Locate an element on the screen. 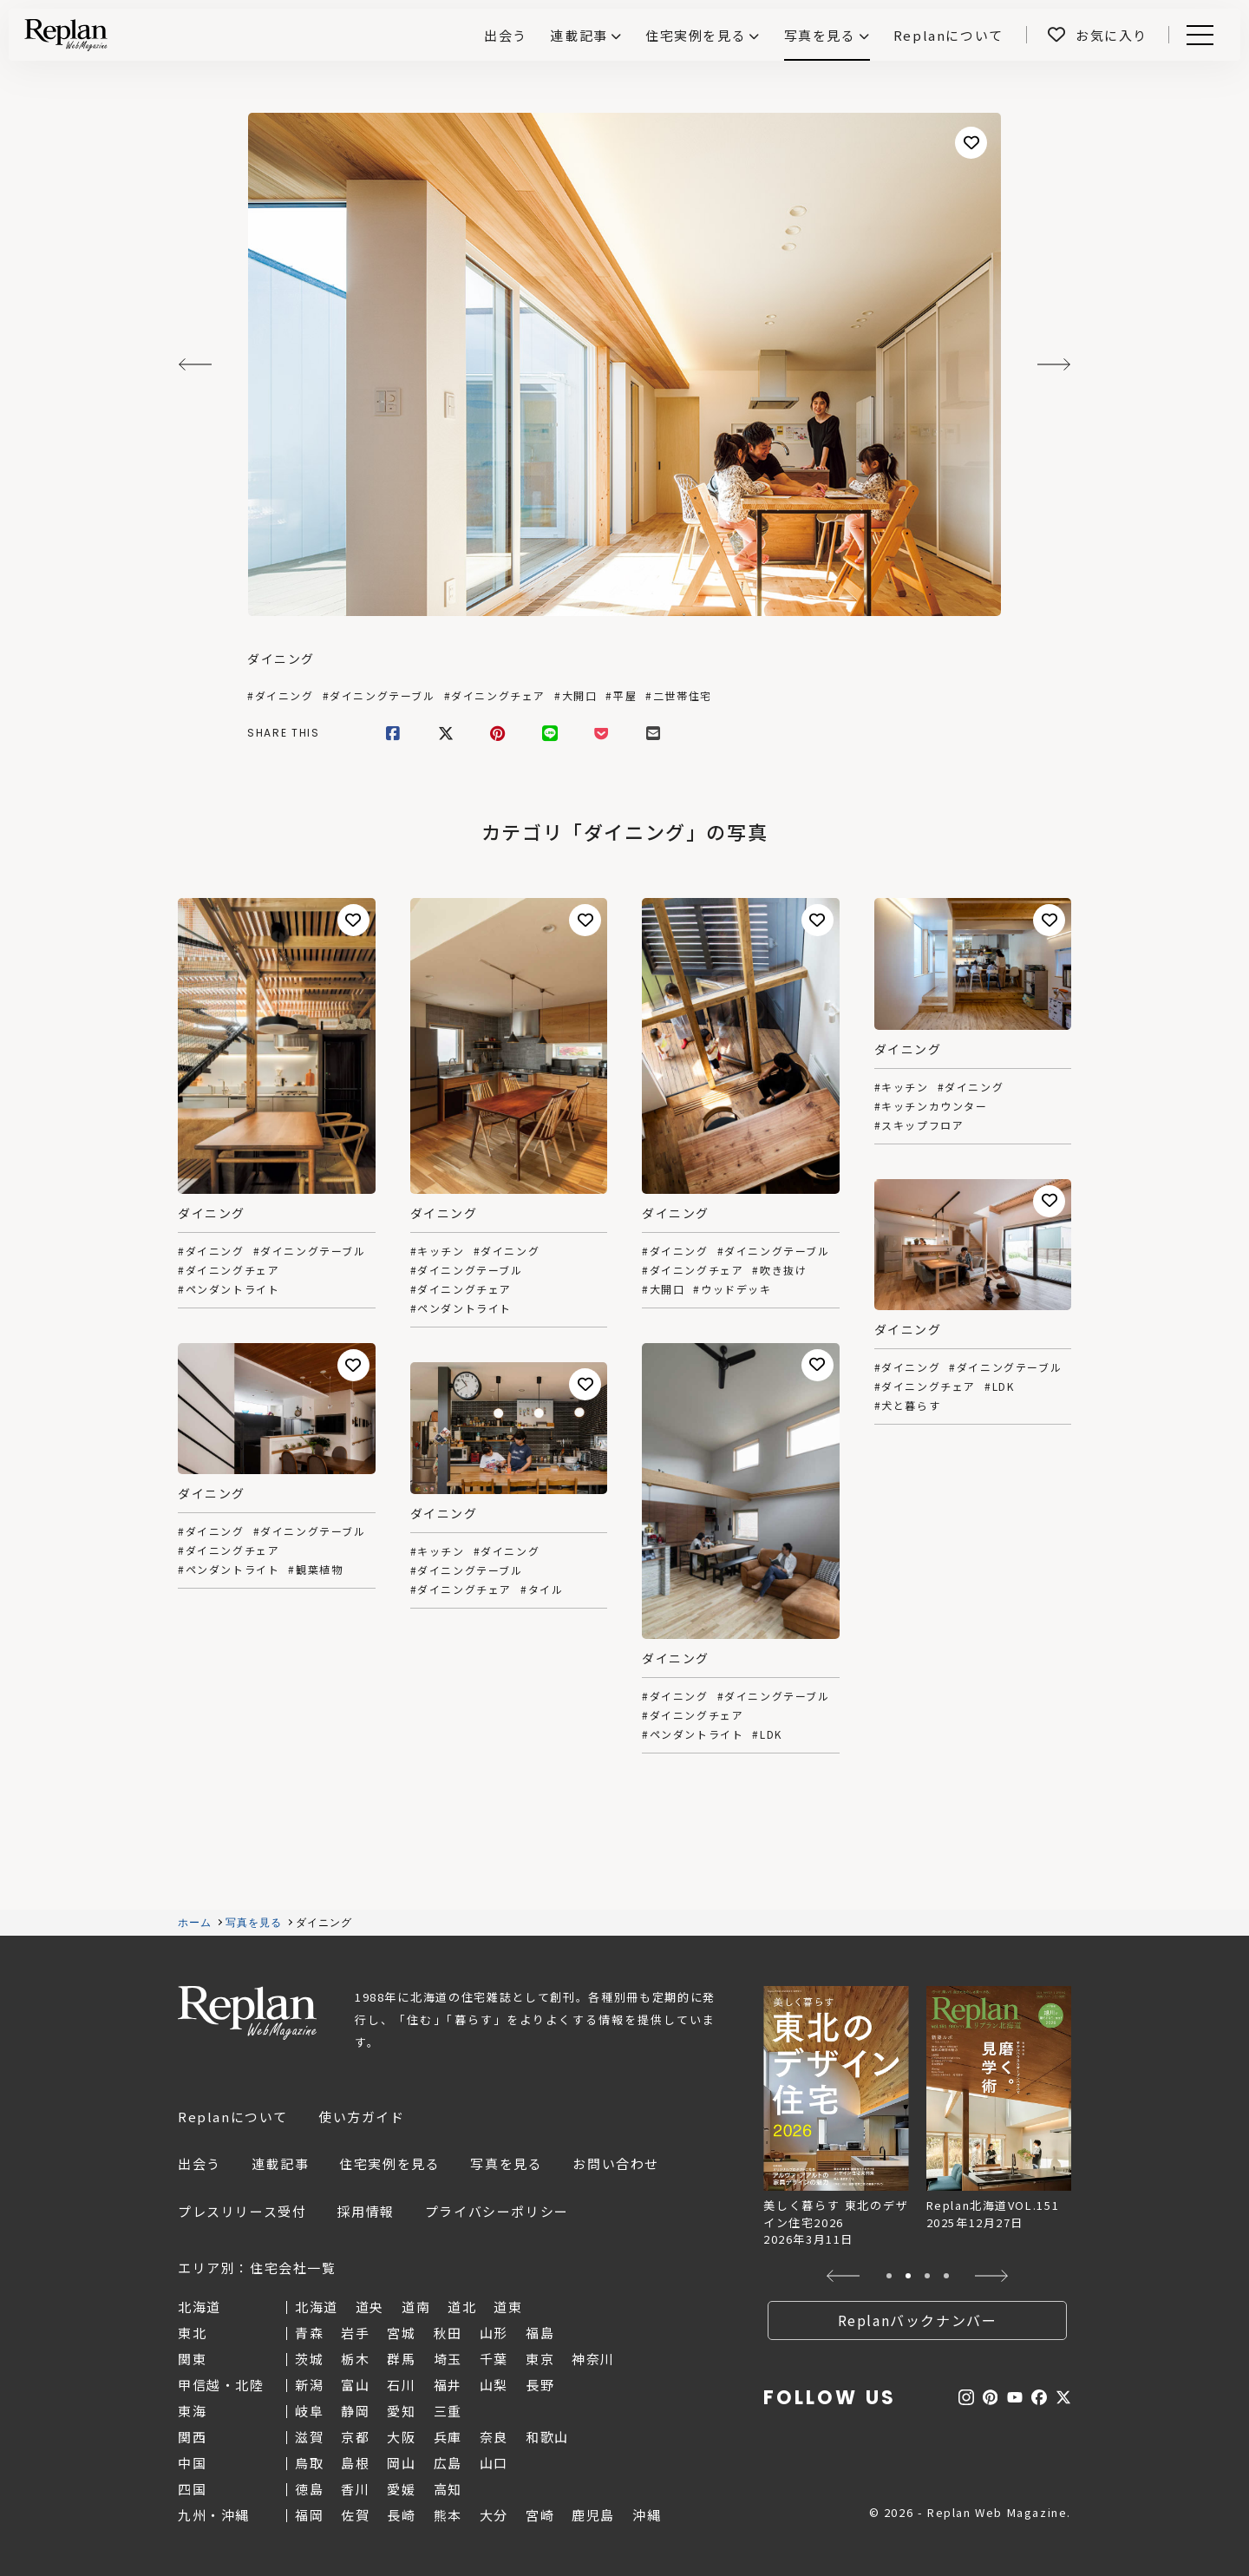  福井 is located at coordinates (448, 2384).